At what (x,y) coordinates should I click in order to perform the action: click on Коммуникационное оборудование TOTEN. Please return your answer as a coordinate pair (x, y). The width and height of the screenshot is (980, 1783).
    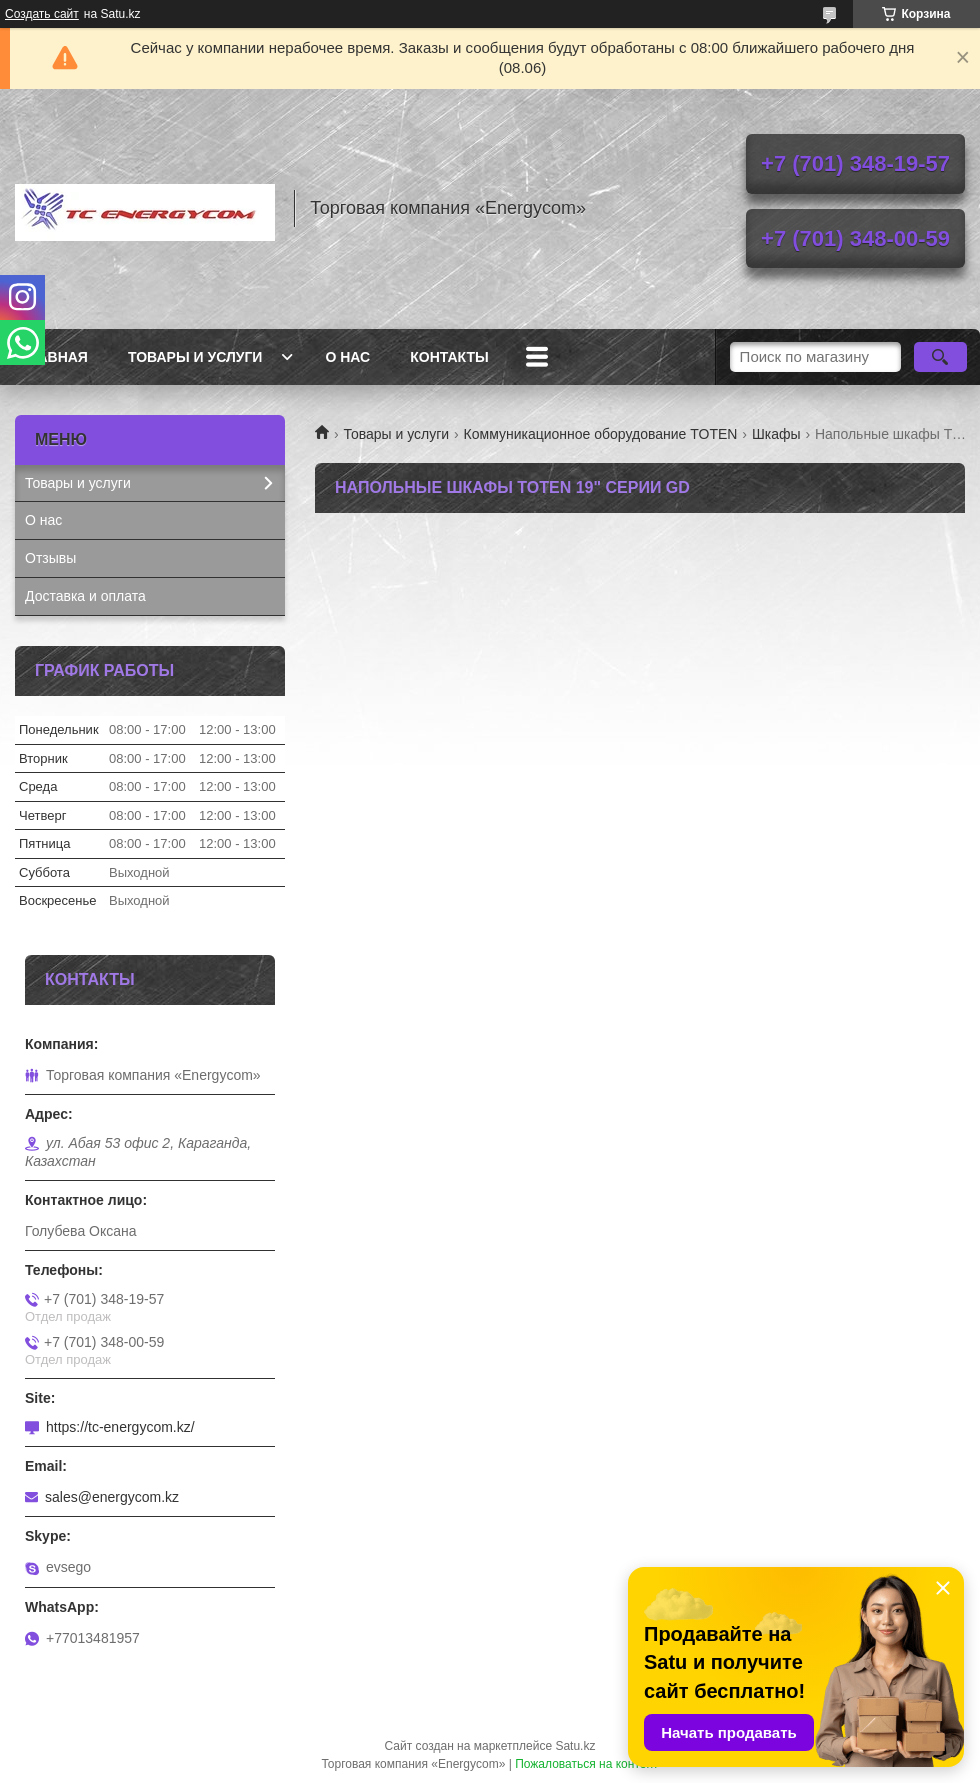
    Looking at the image, I should click on (601, 434).